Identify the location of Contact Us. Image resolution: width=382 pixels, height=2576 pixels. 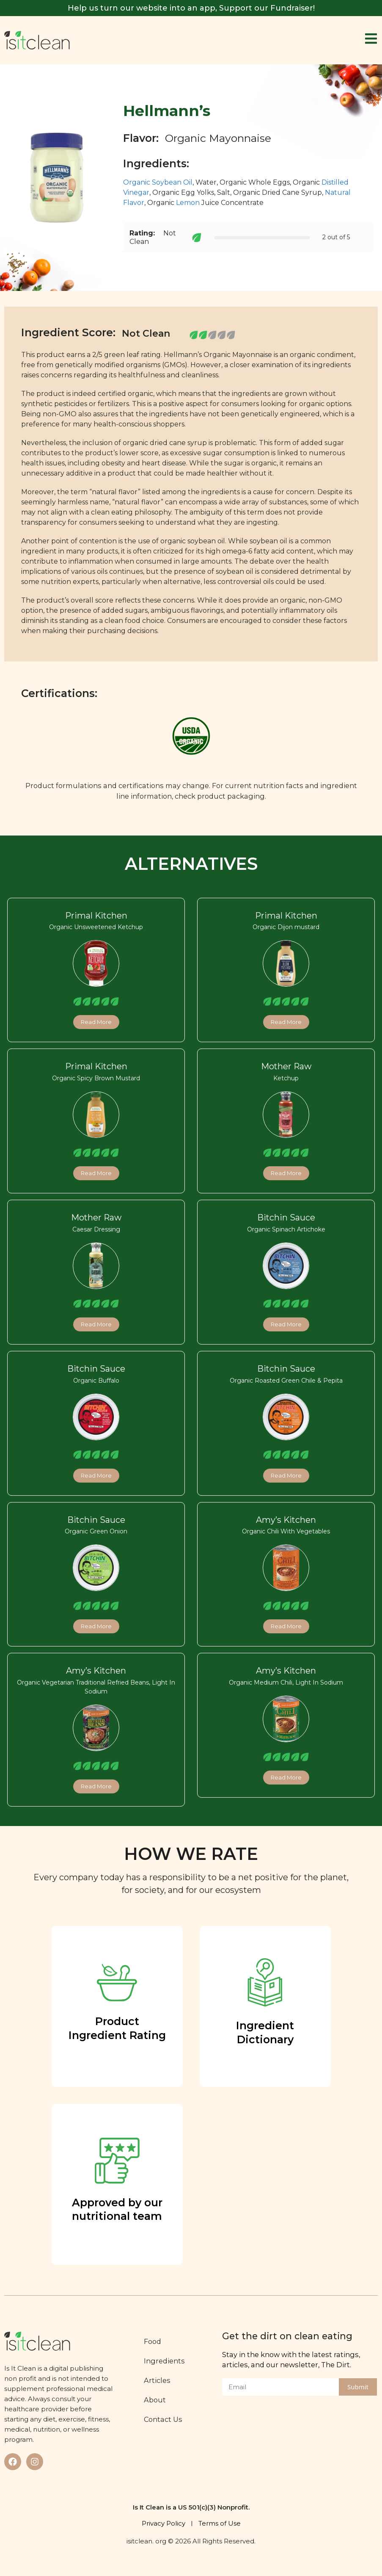
(163, 2419).